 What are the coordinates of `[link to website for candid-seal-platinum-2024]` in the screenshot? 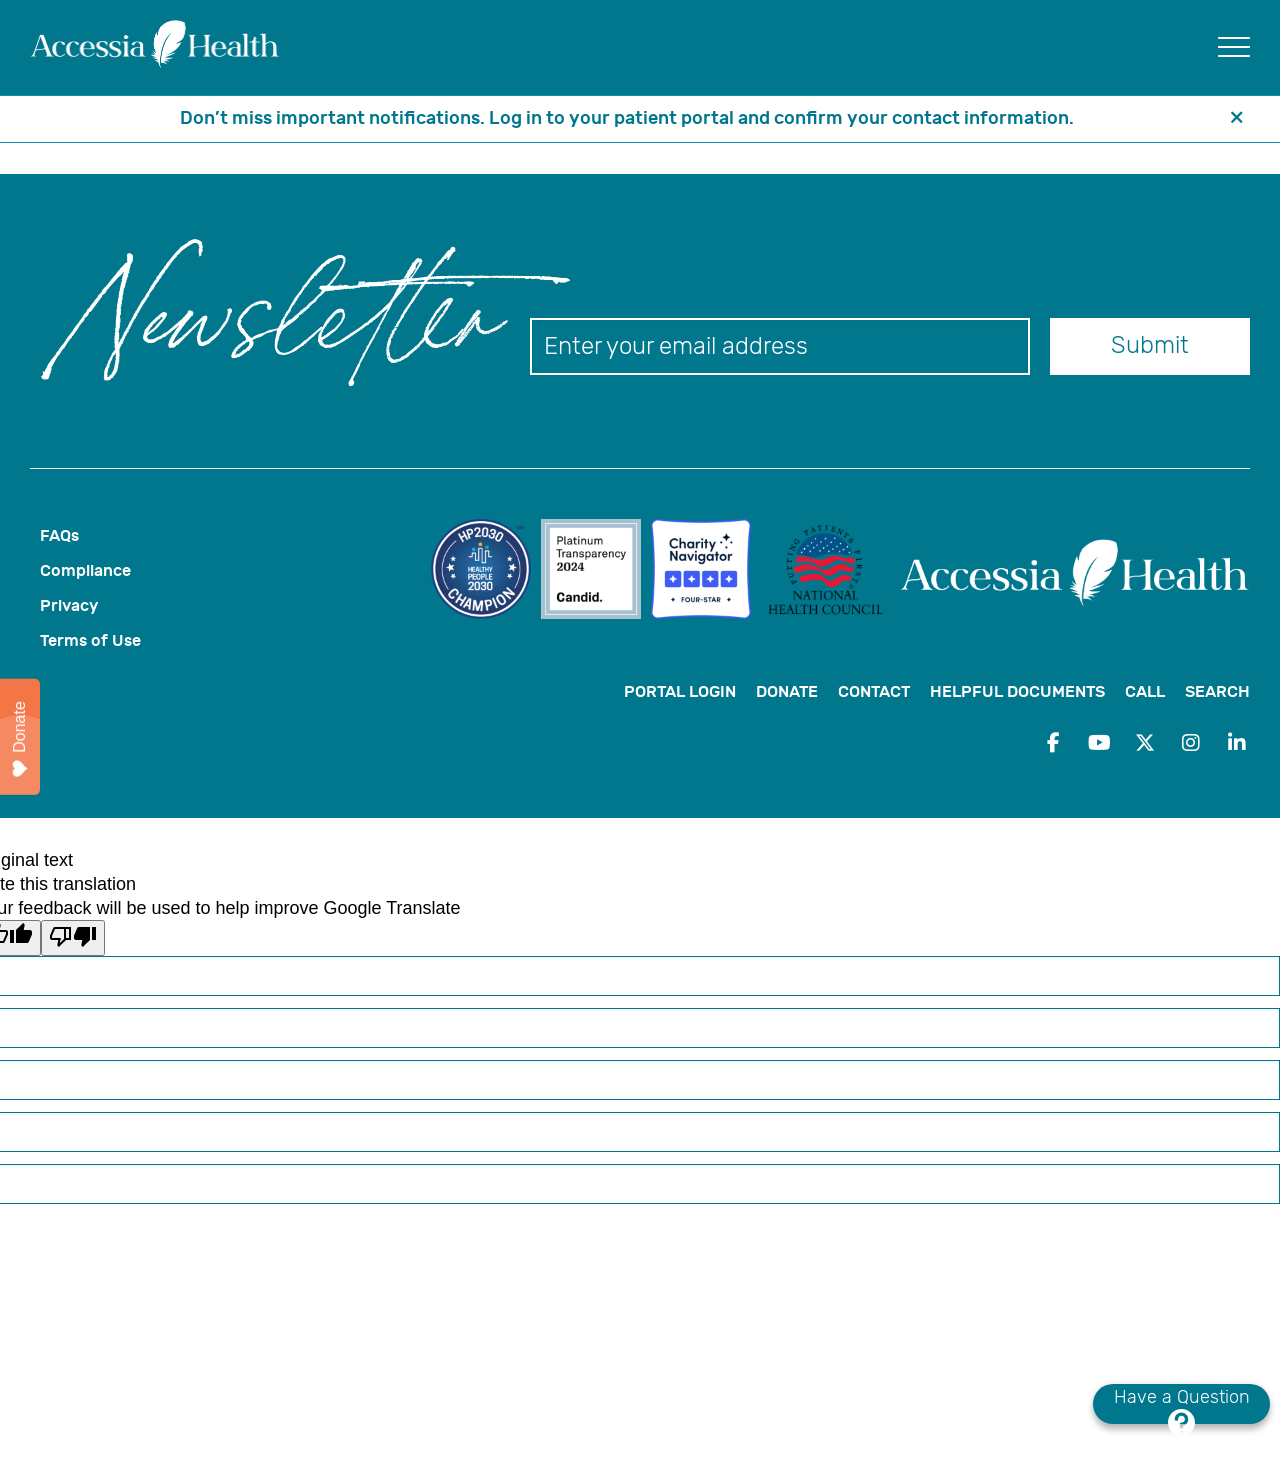 It's located at (596, 572).